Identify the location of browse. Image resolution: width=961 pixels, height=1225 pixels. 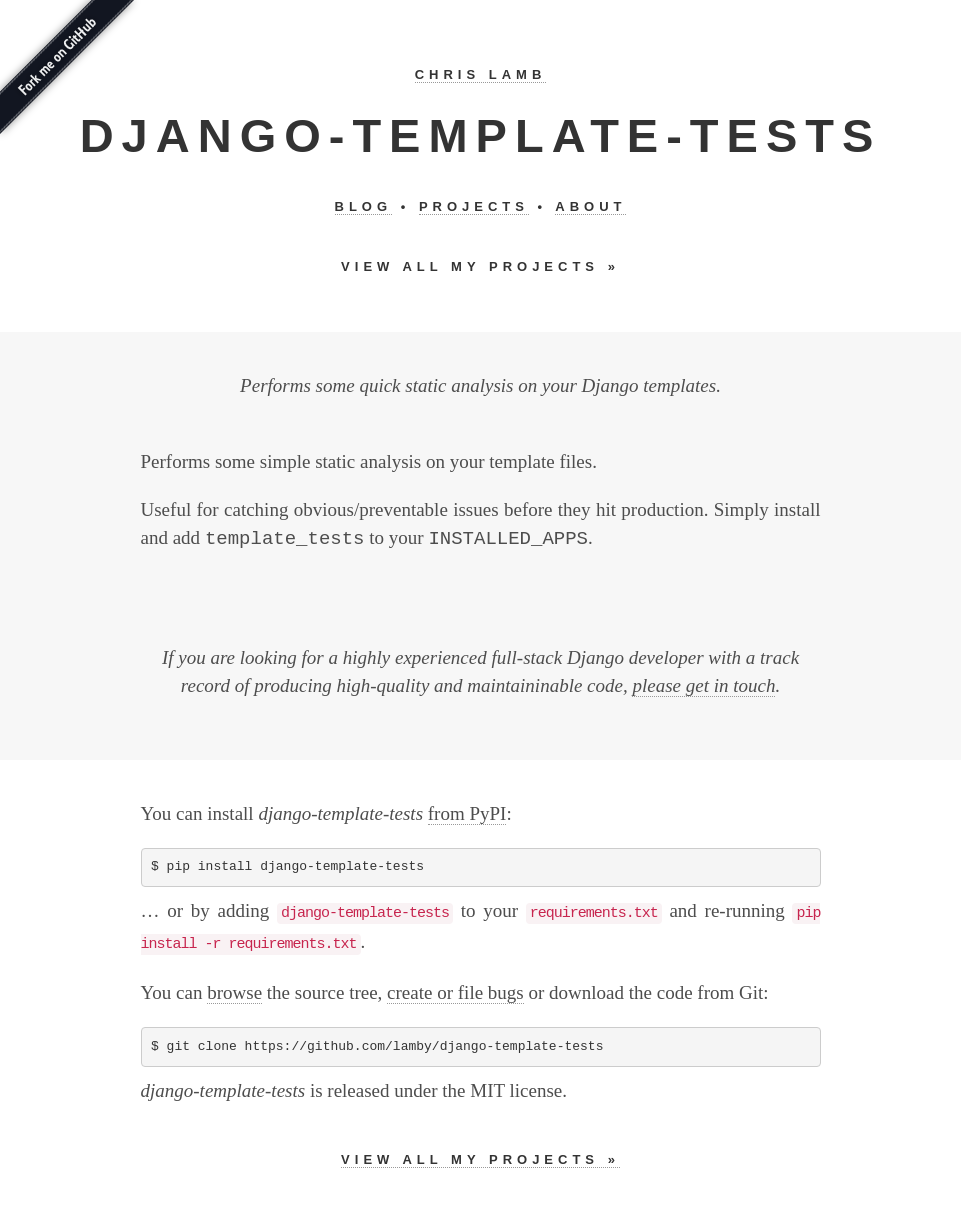
(234, 992).